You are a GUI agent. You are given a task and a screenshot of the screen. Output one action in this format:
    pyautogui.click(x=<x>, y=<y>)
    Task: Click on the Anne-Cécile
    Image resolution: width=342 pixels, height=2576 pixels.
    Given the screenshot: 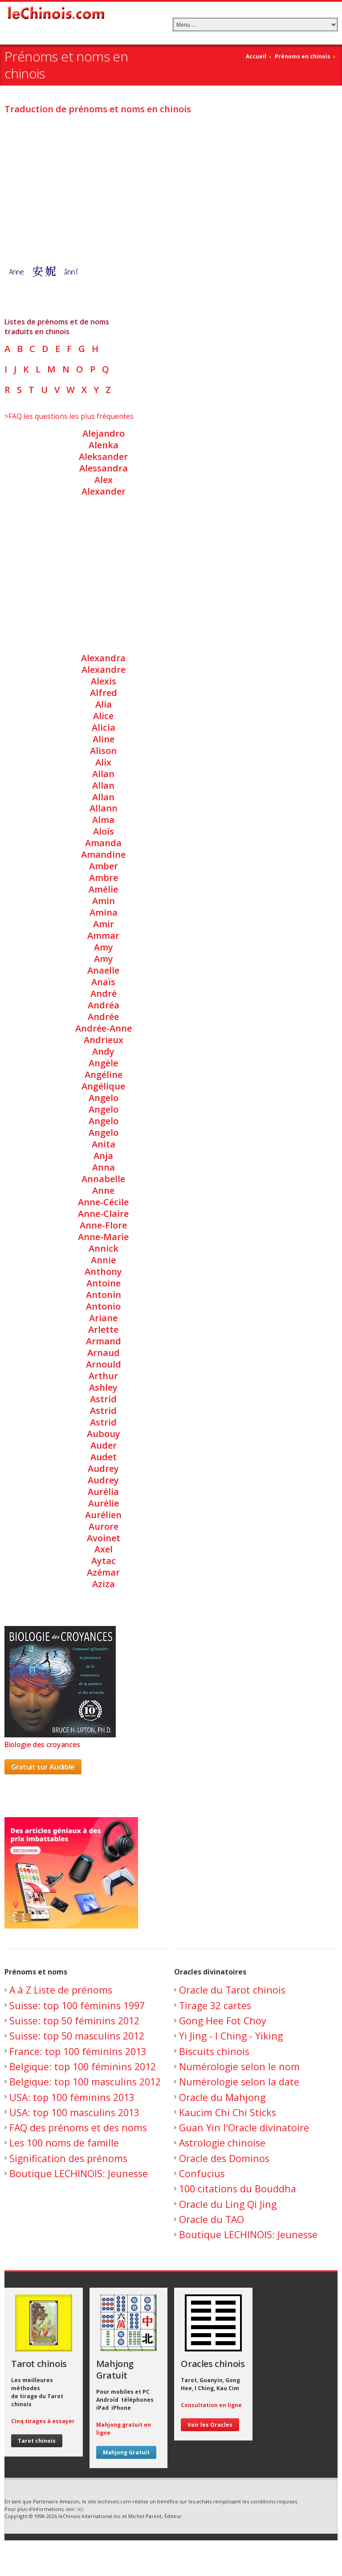 What is the action you would take?
    pyautogui.click(x=103, y=1202)
    